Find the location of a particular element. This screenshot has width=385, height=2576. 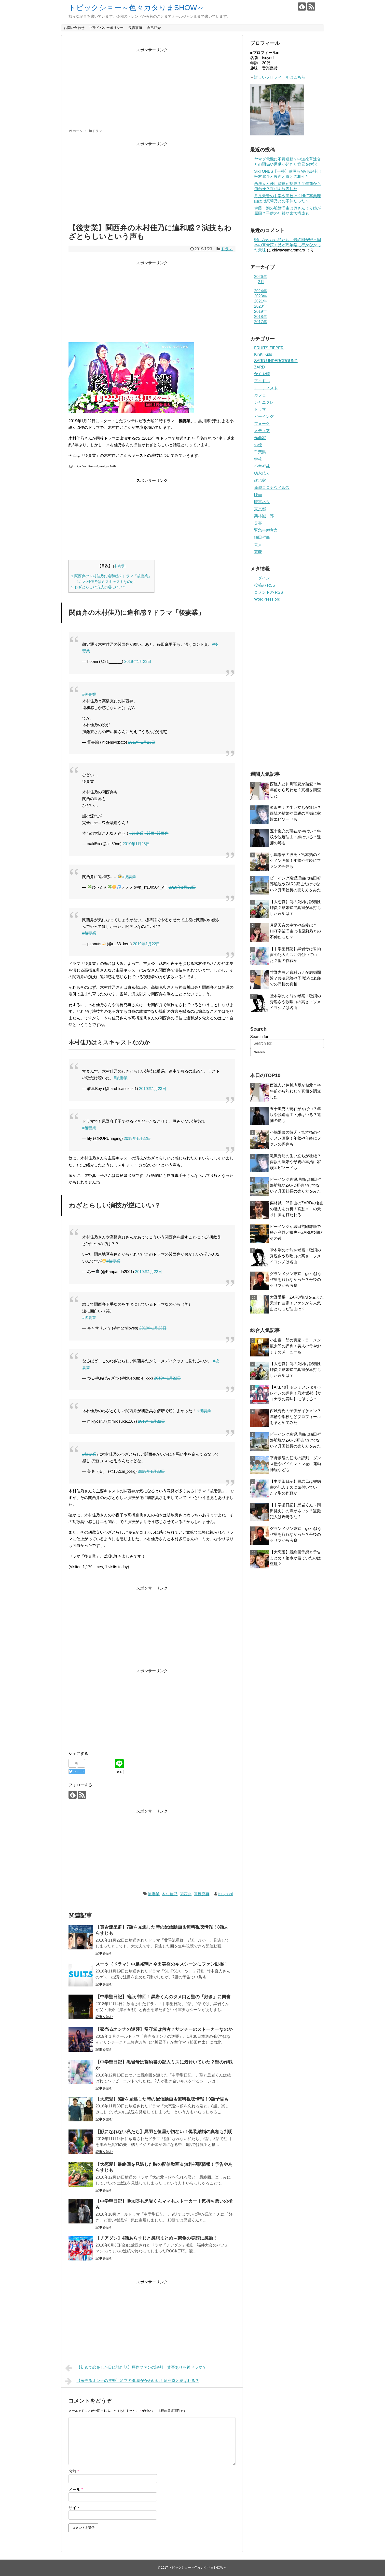

2019年1月22日 is located at coordinates (181, 887).